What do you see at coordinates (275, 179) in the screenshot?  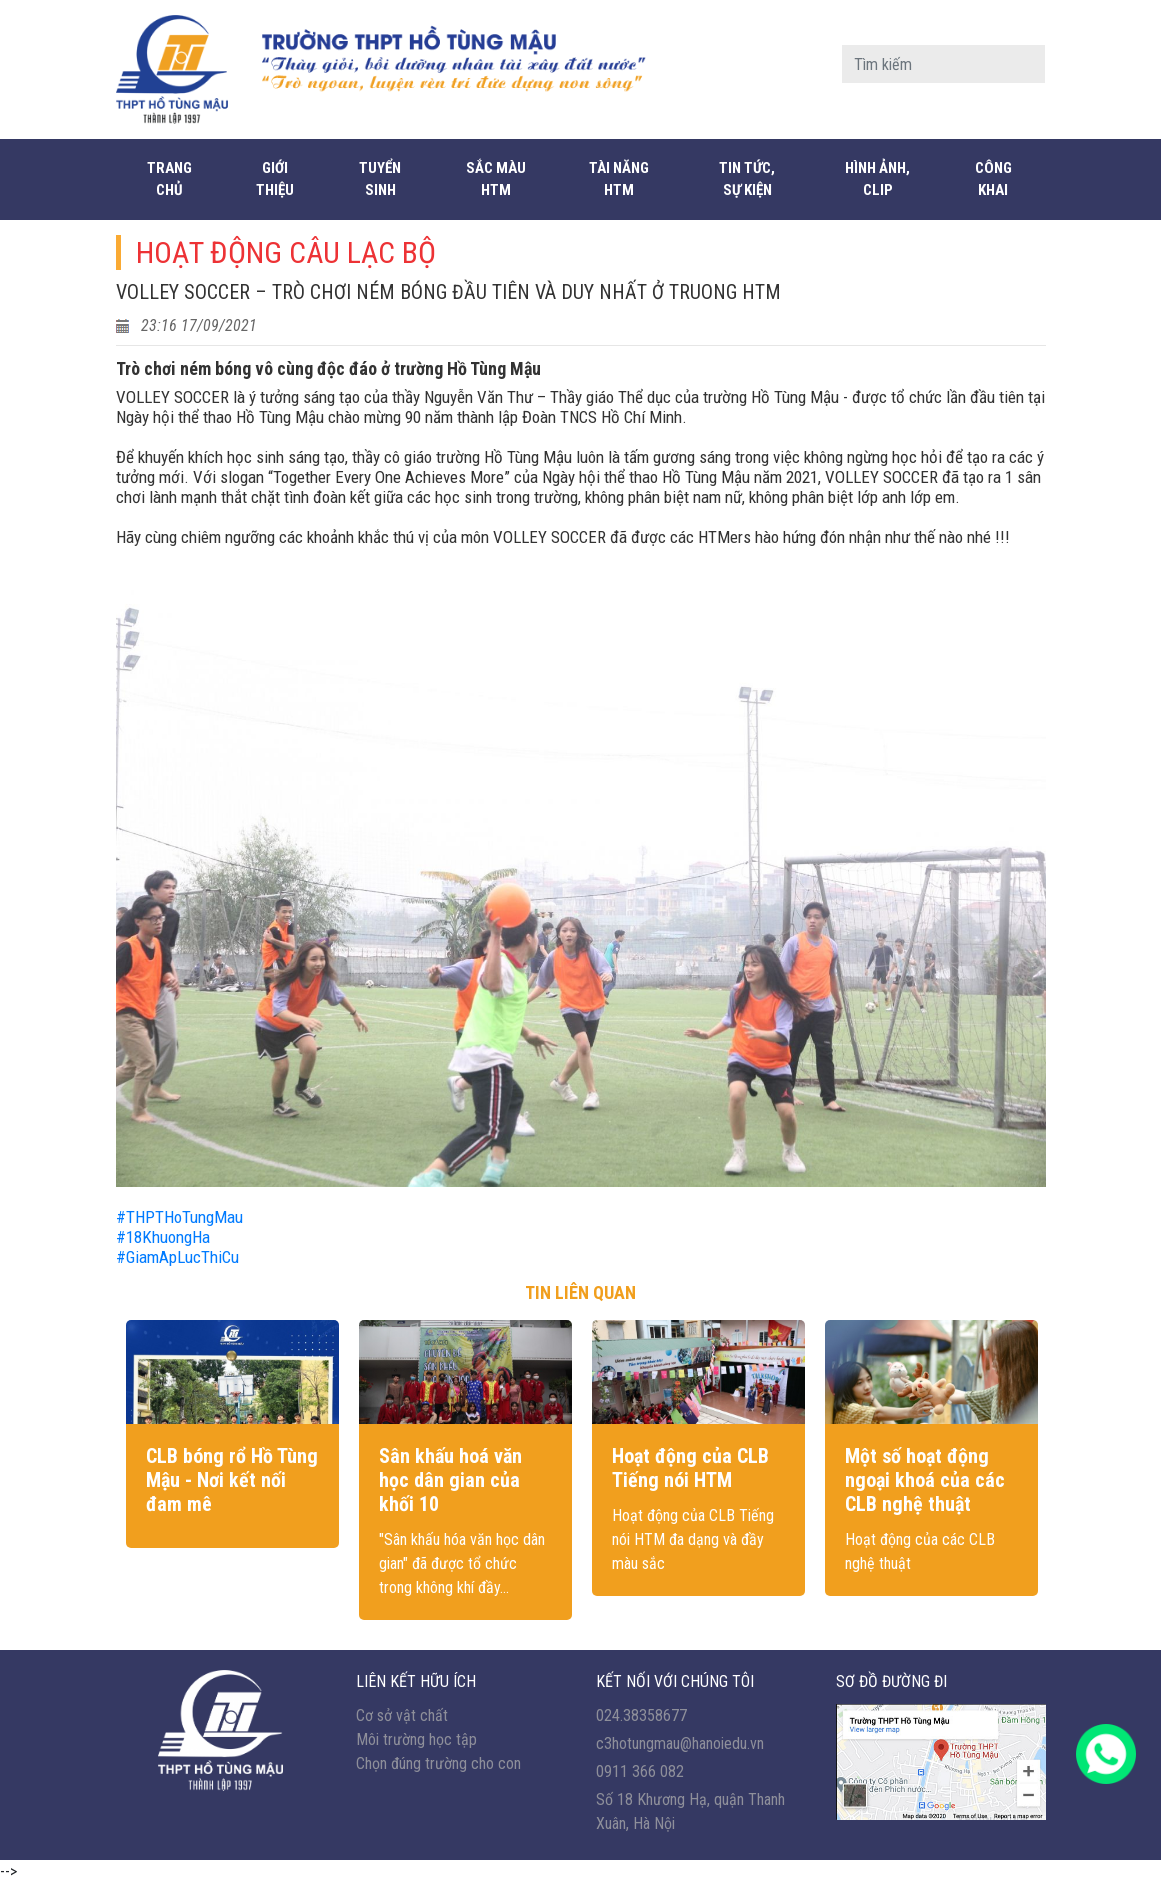 I see `Giới thiệu` at bounding box center [275, 179].